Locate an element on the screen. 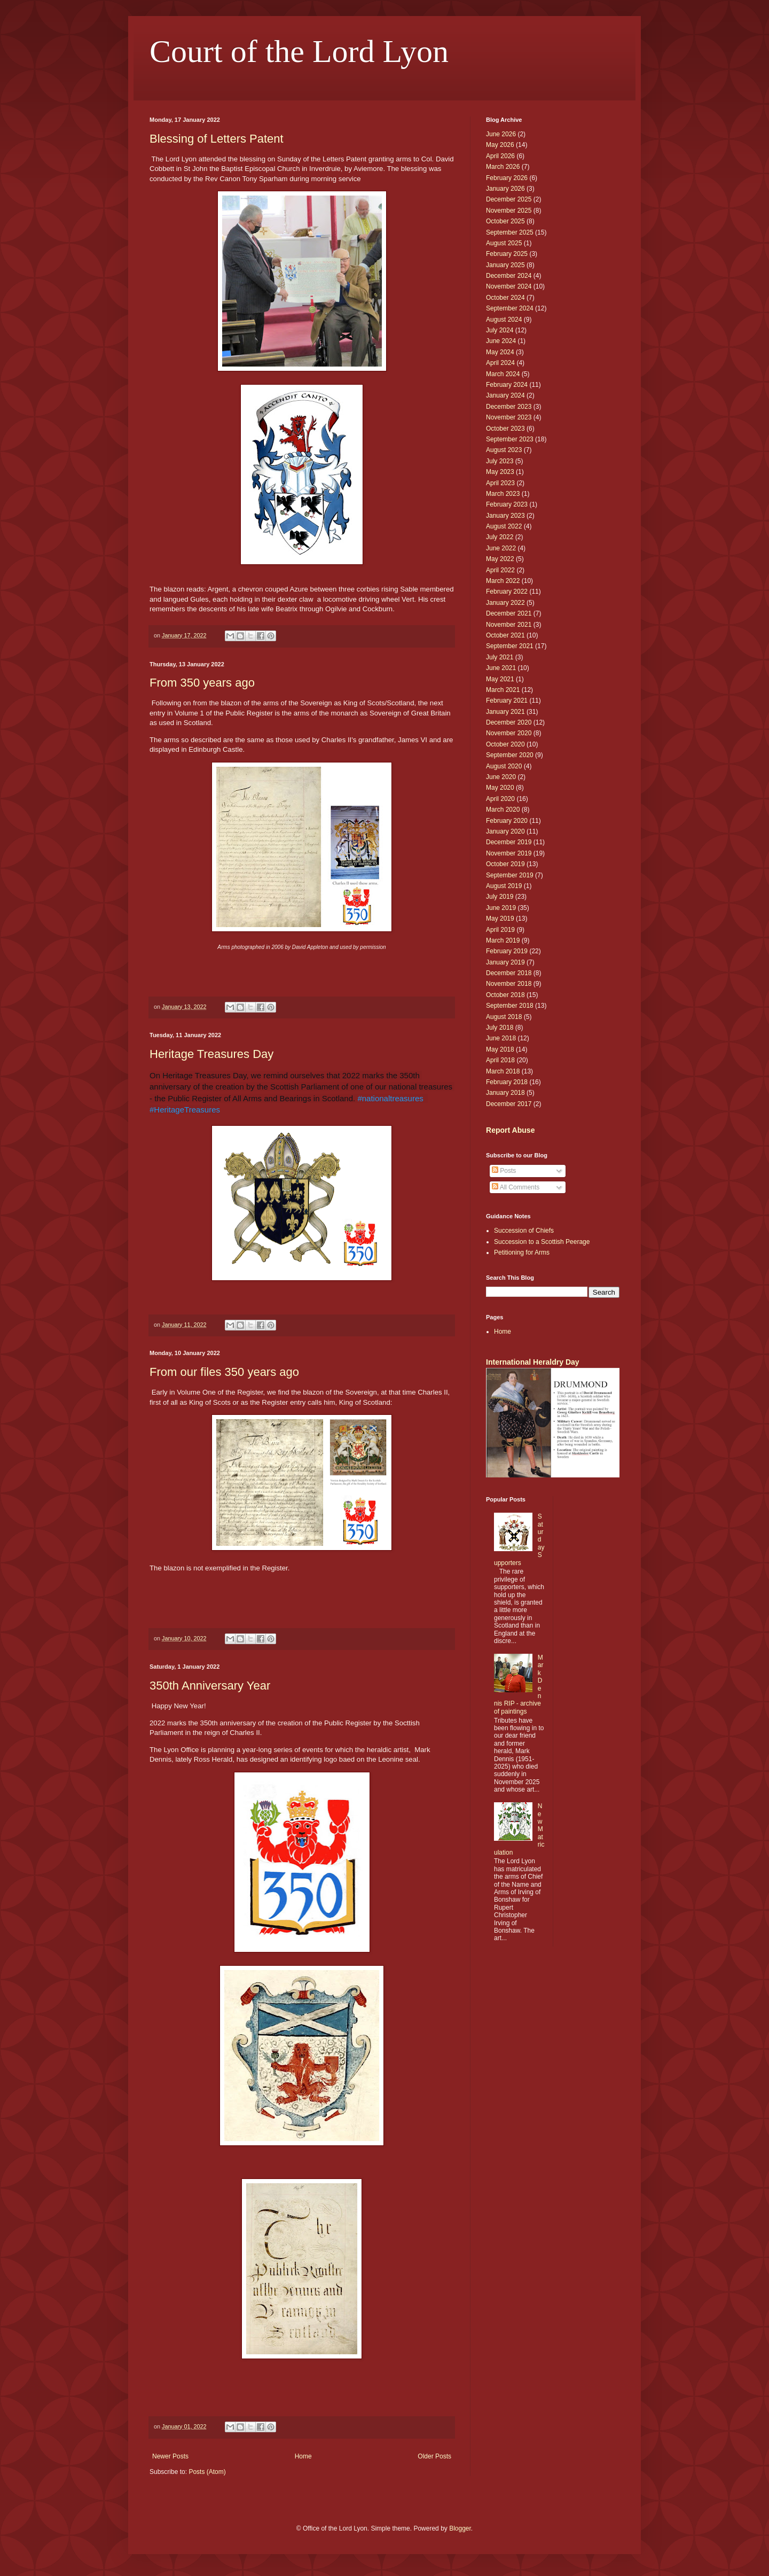 The image size is (769, 2576). August 2025 is located at coordinates (504, 243).